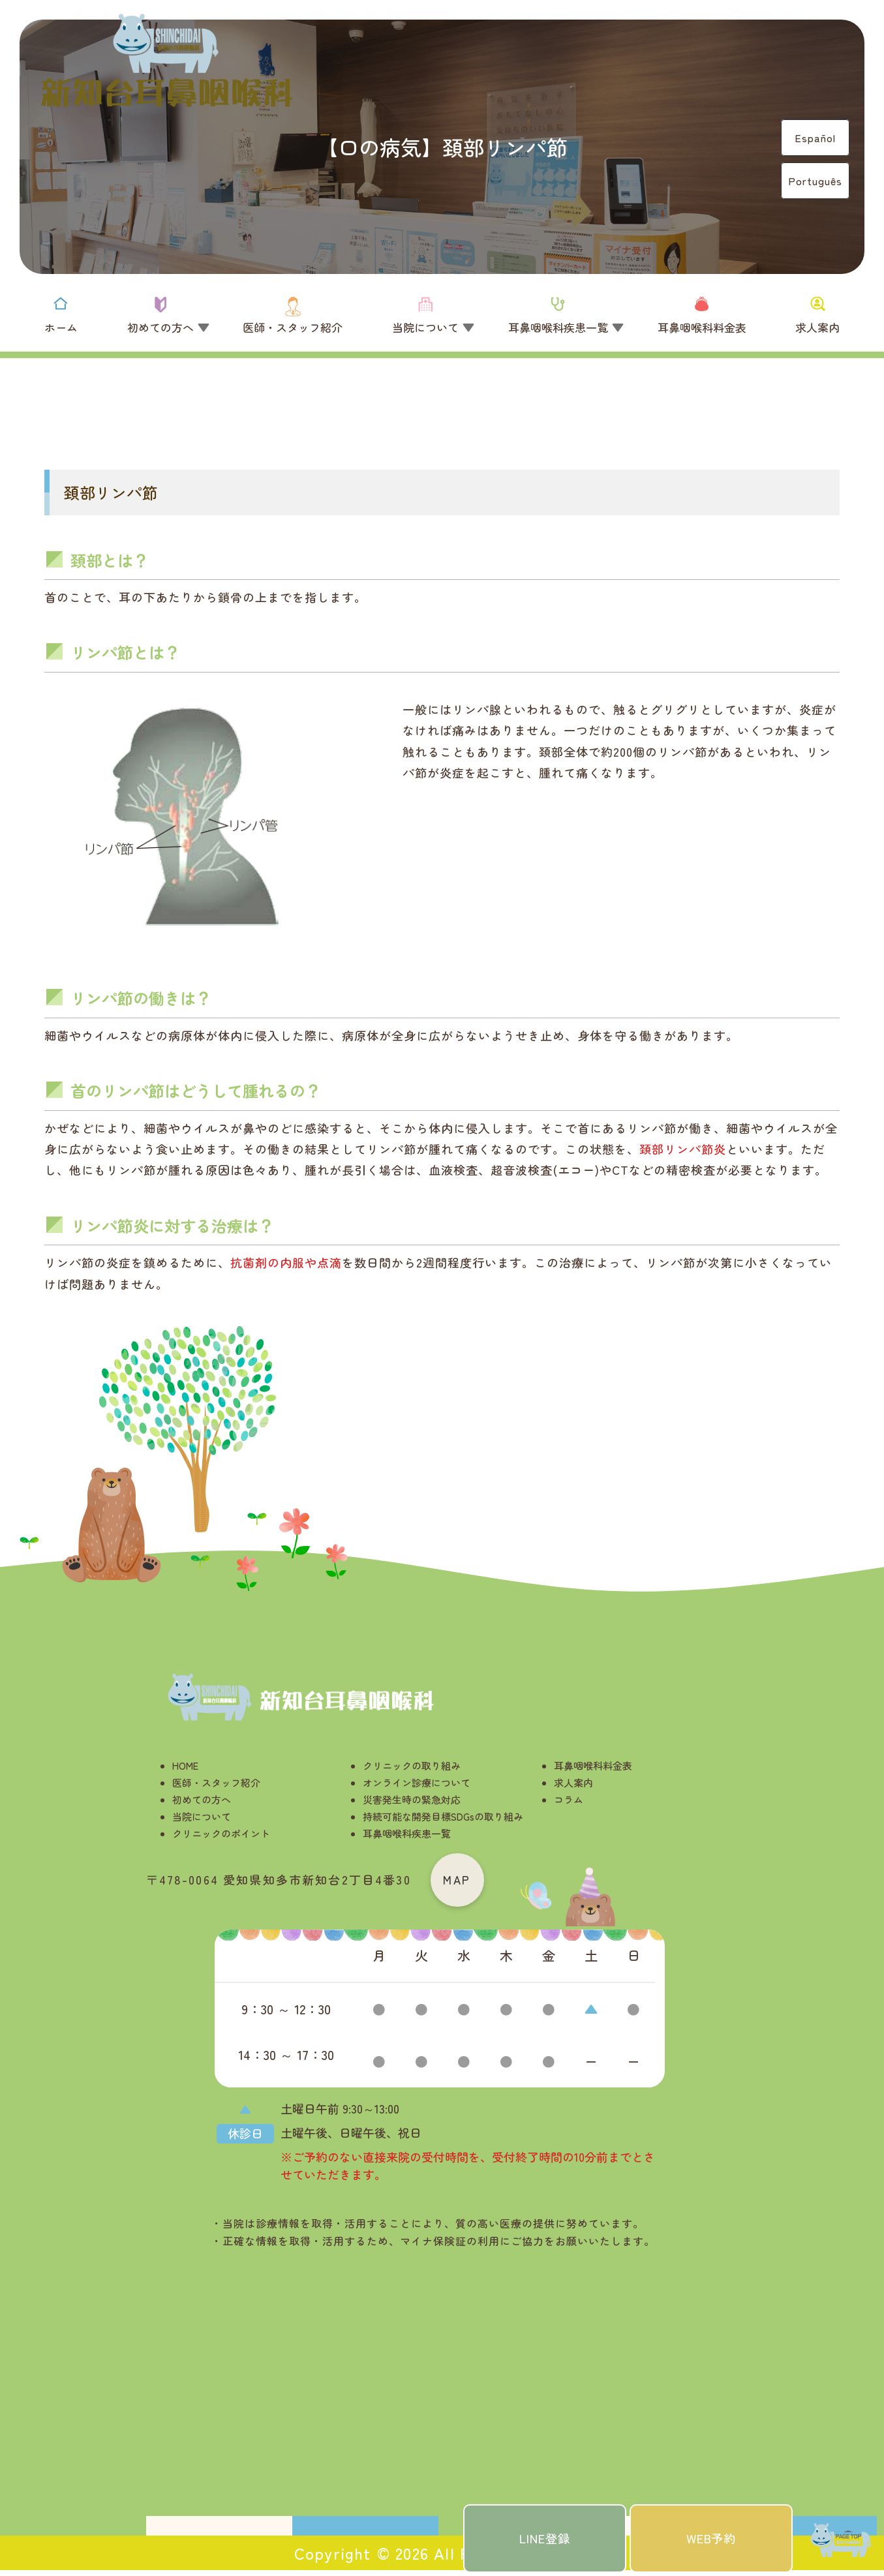 Image resolution: width=884 pixels, height=2576 pixels. Describe the element at coordinates (412, 1799) in the screenshot. I see `災害発生時の緊急対応` at that location.